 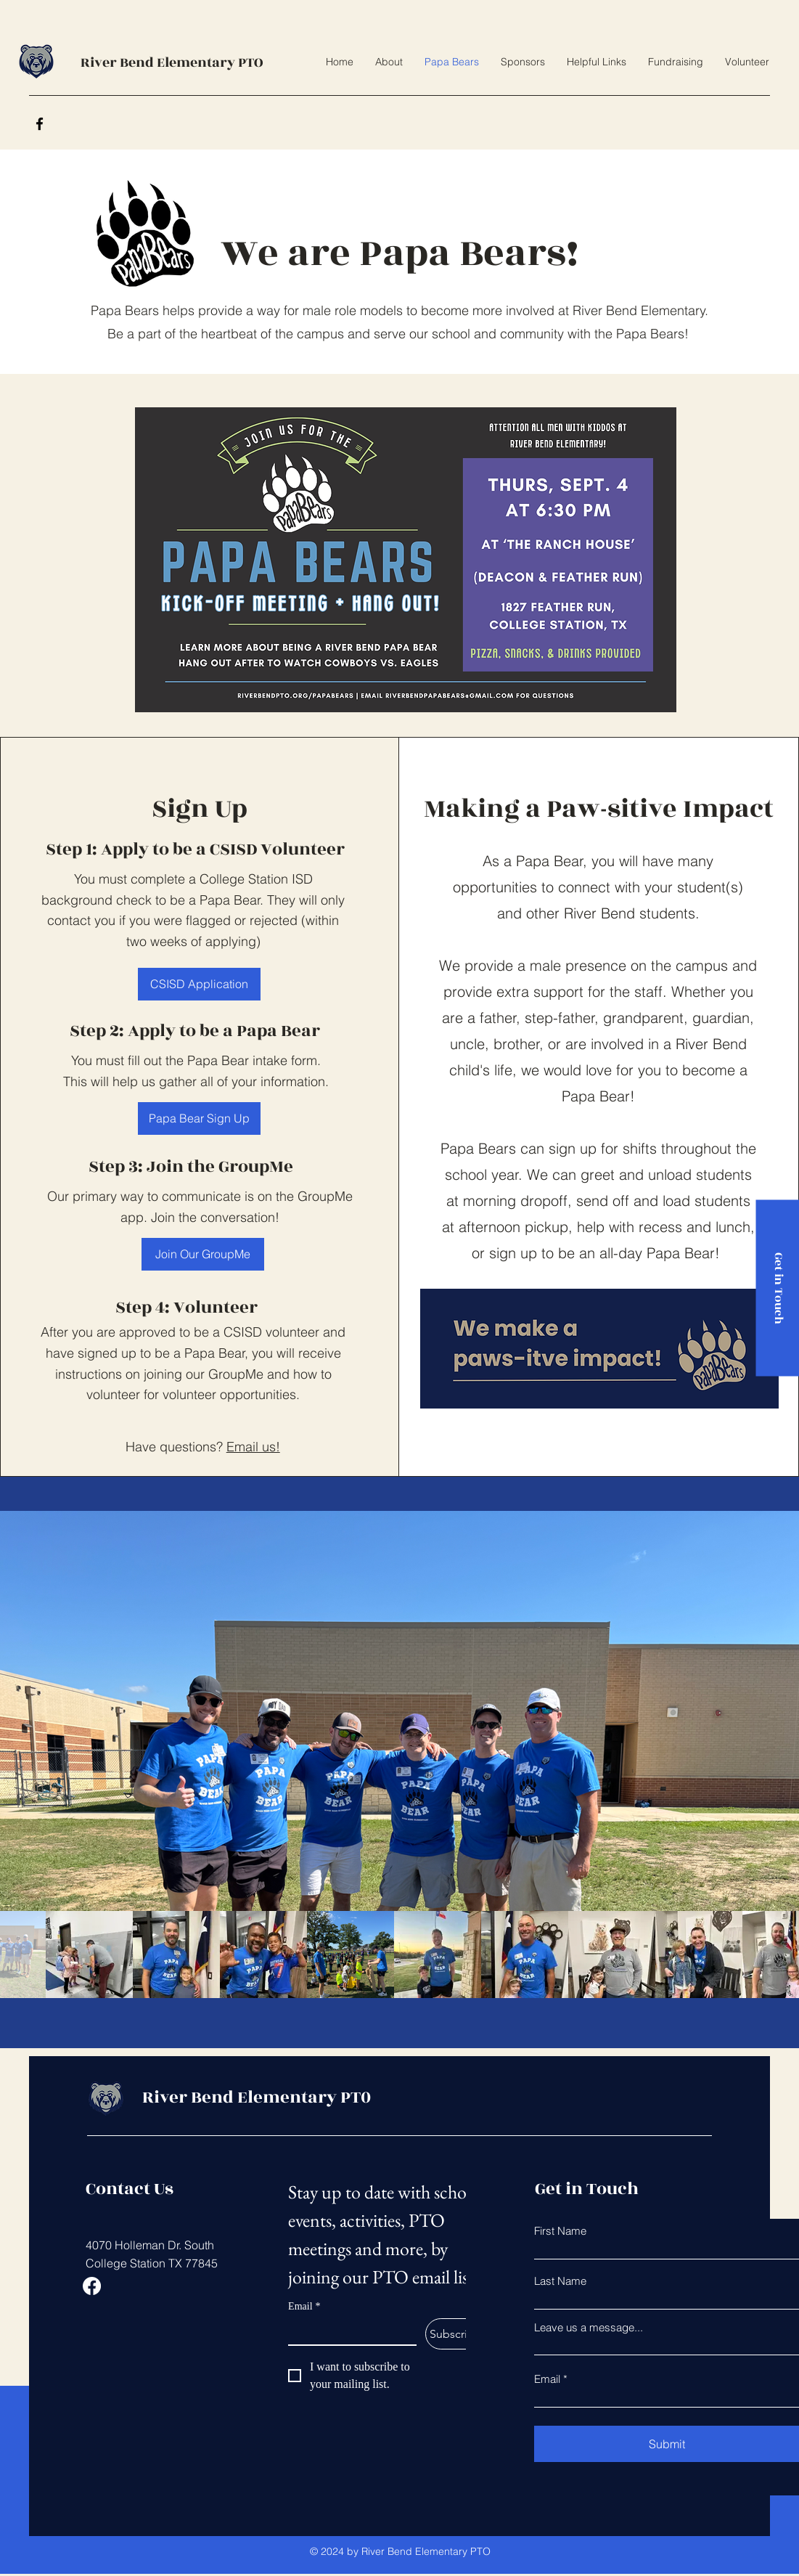 What do you see at coordinates (348, 2331) in the screenshot?
I see `[Email]` at bounding box center [348, 2331].